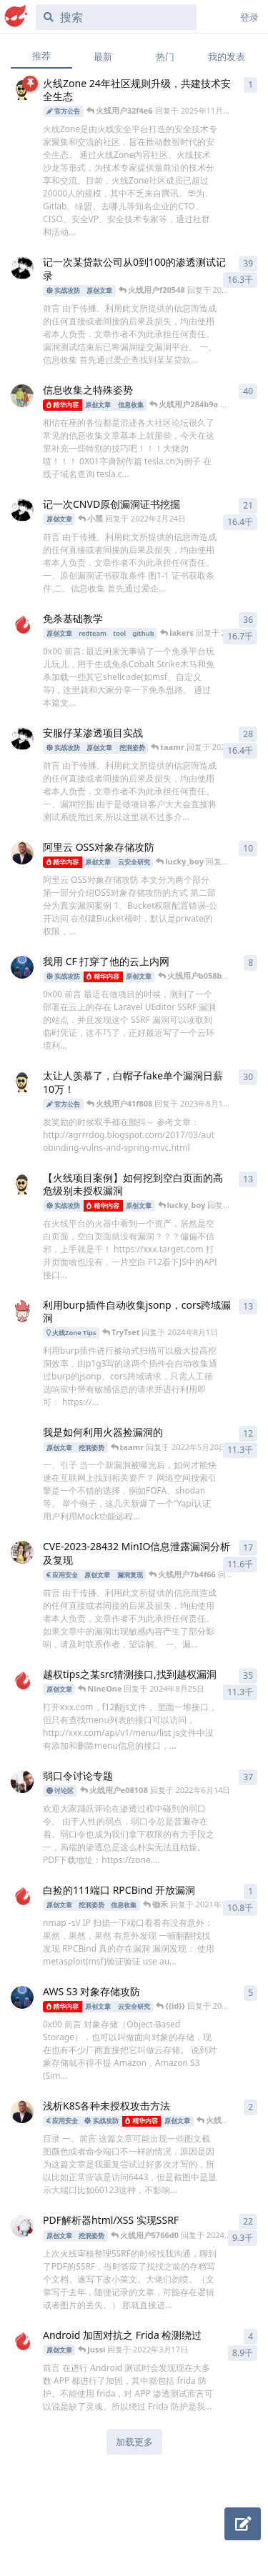 This screenshot has width=268, height=2576. Describe the element at coordinates (22, 267) in the screenshot. I see `[小黑 发布于 2022年1月18日]` at that location.